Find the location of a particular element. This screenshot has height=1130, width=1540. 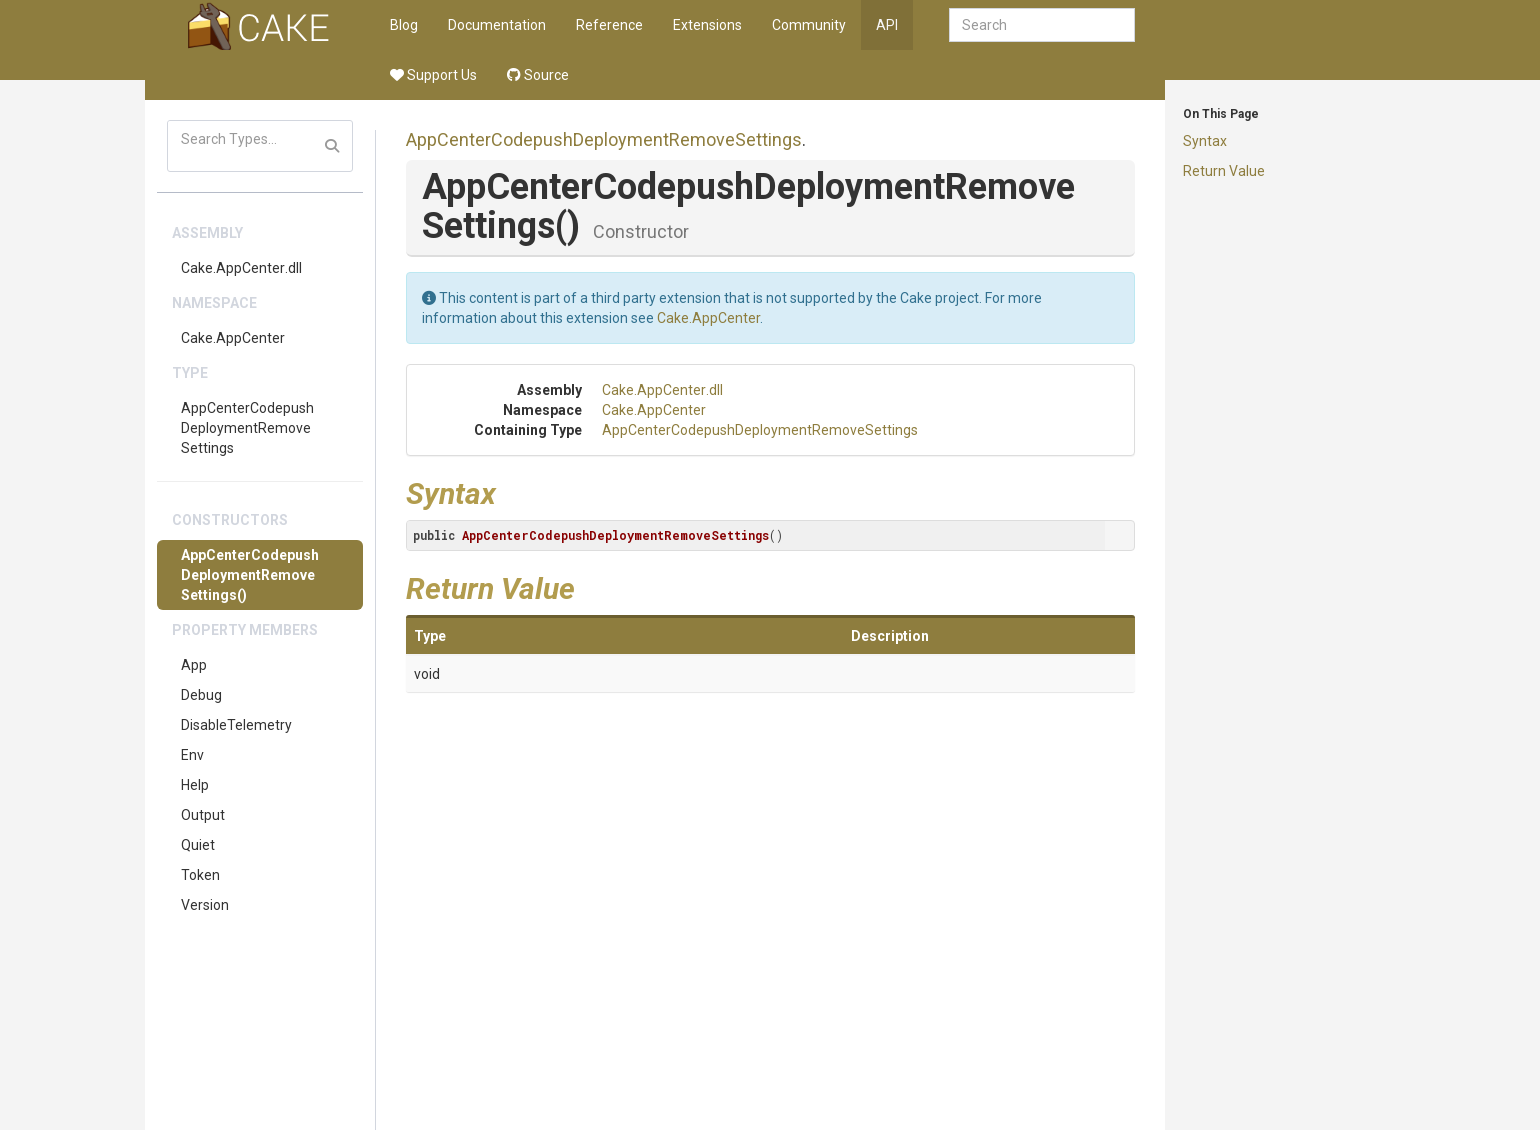

Quiet is located at coordinates (198, 845).